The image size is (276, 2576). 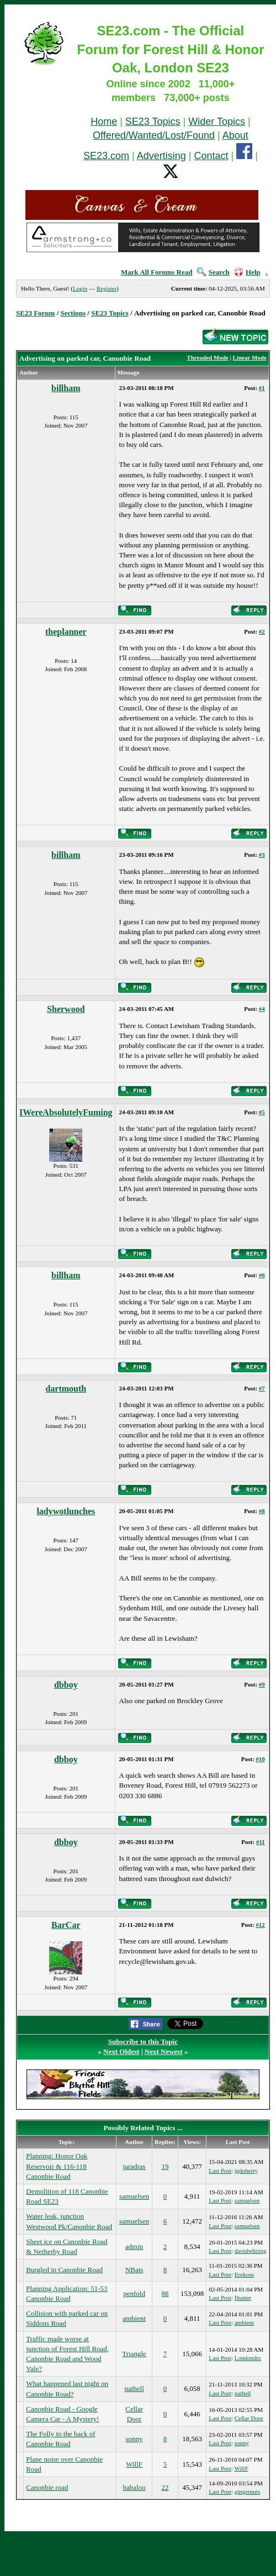 I want to click on #5, so click(x=262, y=1112).